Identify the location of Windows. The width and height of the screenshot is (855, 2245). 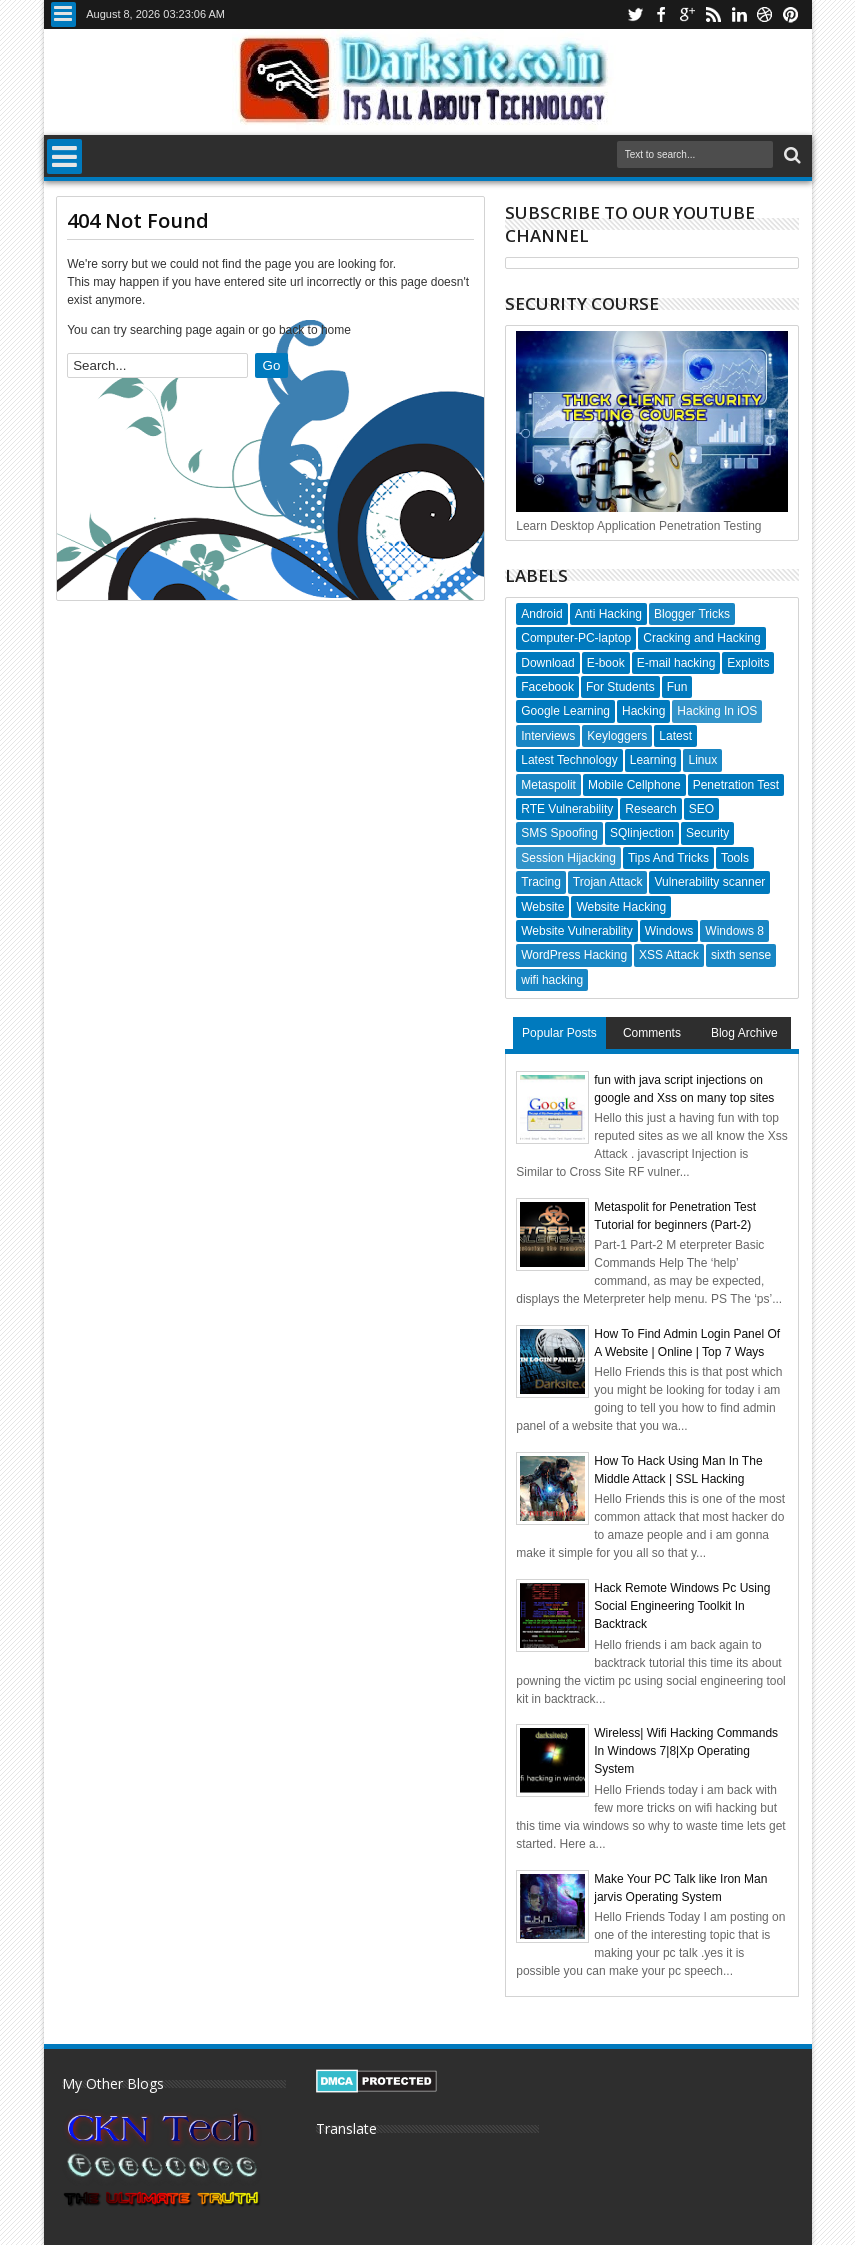
(669, 931).